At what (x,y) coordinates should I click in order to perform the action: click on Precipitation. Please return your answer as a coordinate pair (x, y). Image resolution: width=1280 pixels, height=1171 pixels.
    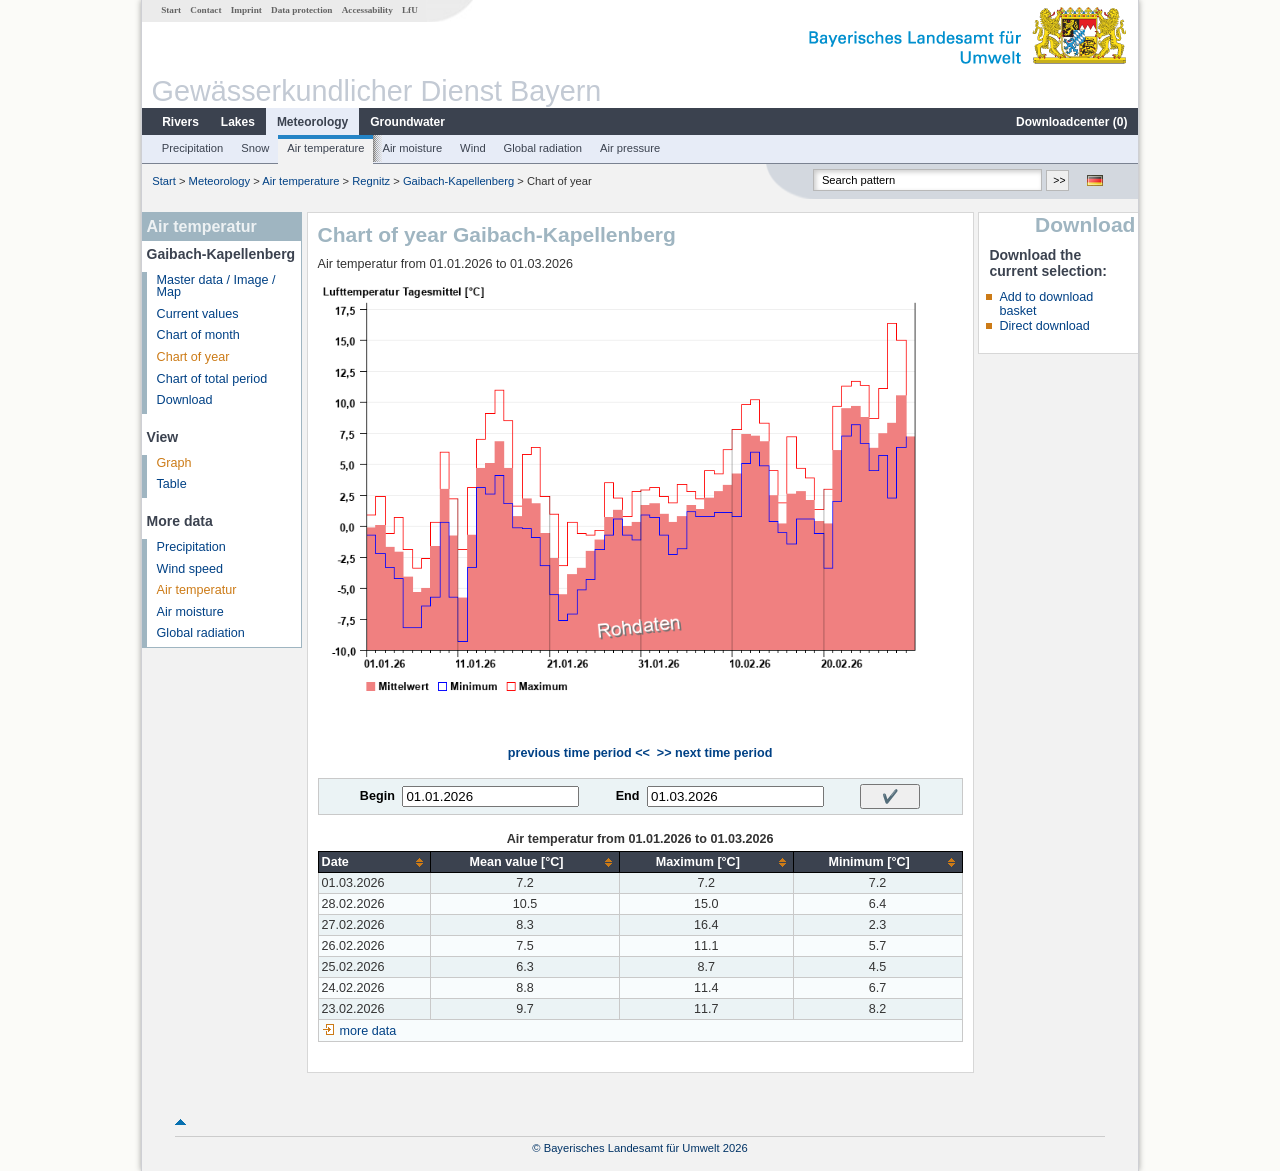
    Looking at the image, I should click on (193, 148).